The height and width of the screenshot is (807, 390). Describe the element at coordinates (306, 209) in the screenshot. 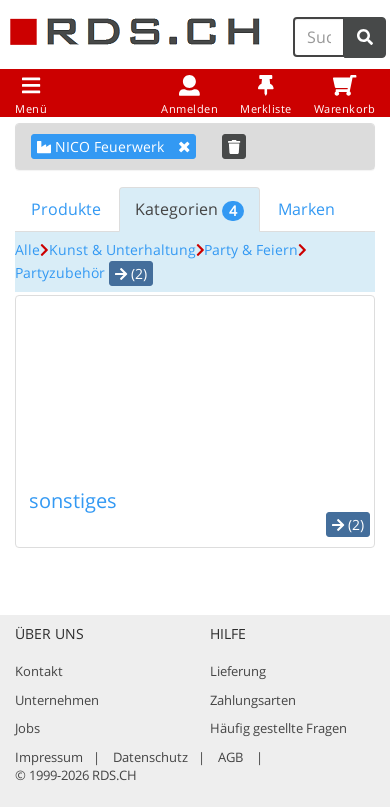

I see `Marken [tab]` at that location.